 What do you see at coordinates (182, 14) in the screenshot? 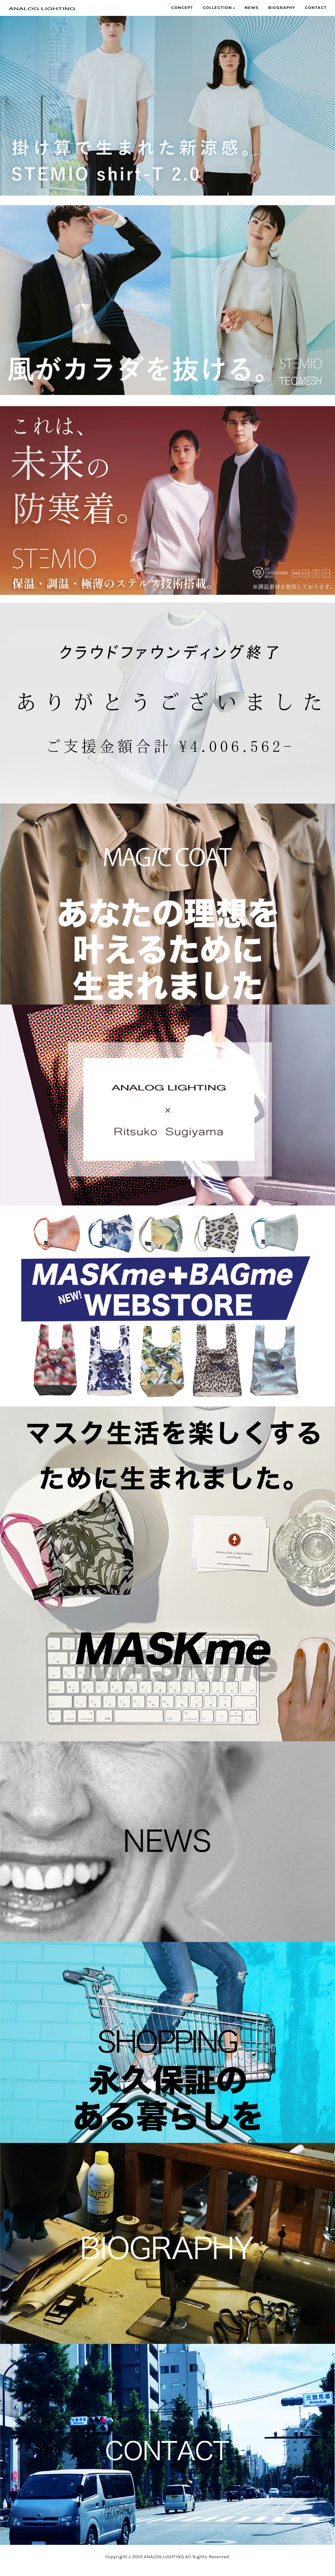
I see `Concept` at bounding box center [182, 14].